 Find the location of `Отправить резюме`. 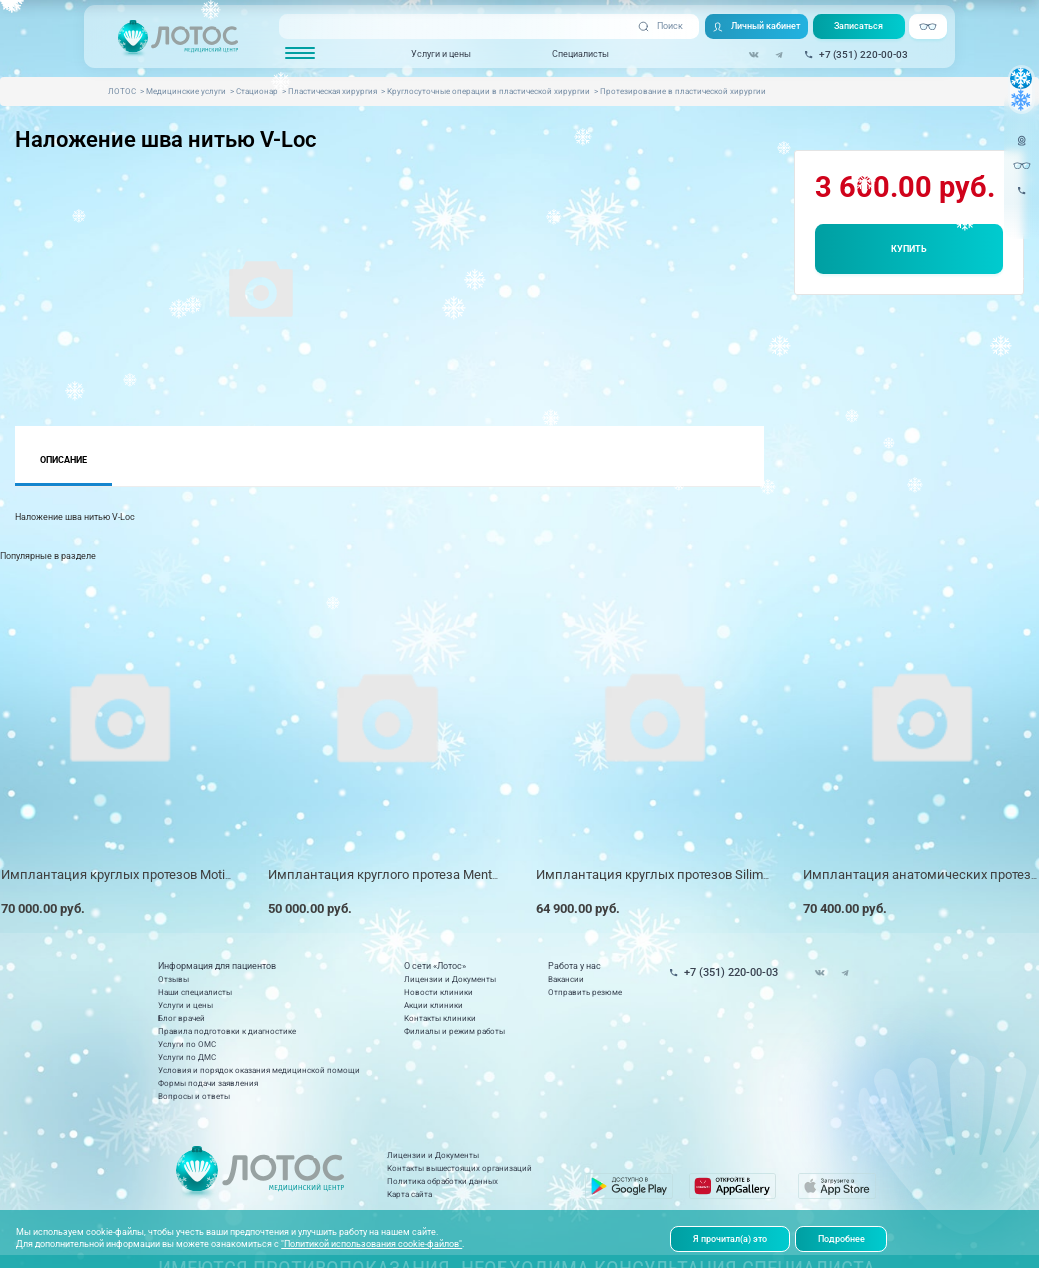

Отправить резюме is located at coordinates (585, 992).